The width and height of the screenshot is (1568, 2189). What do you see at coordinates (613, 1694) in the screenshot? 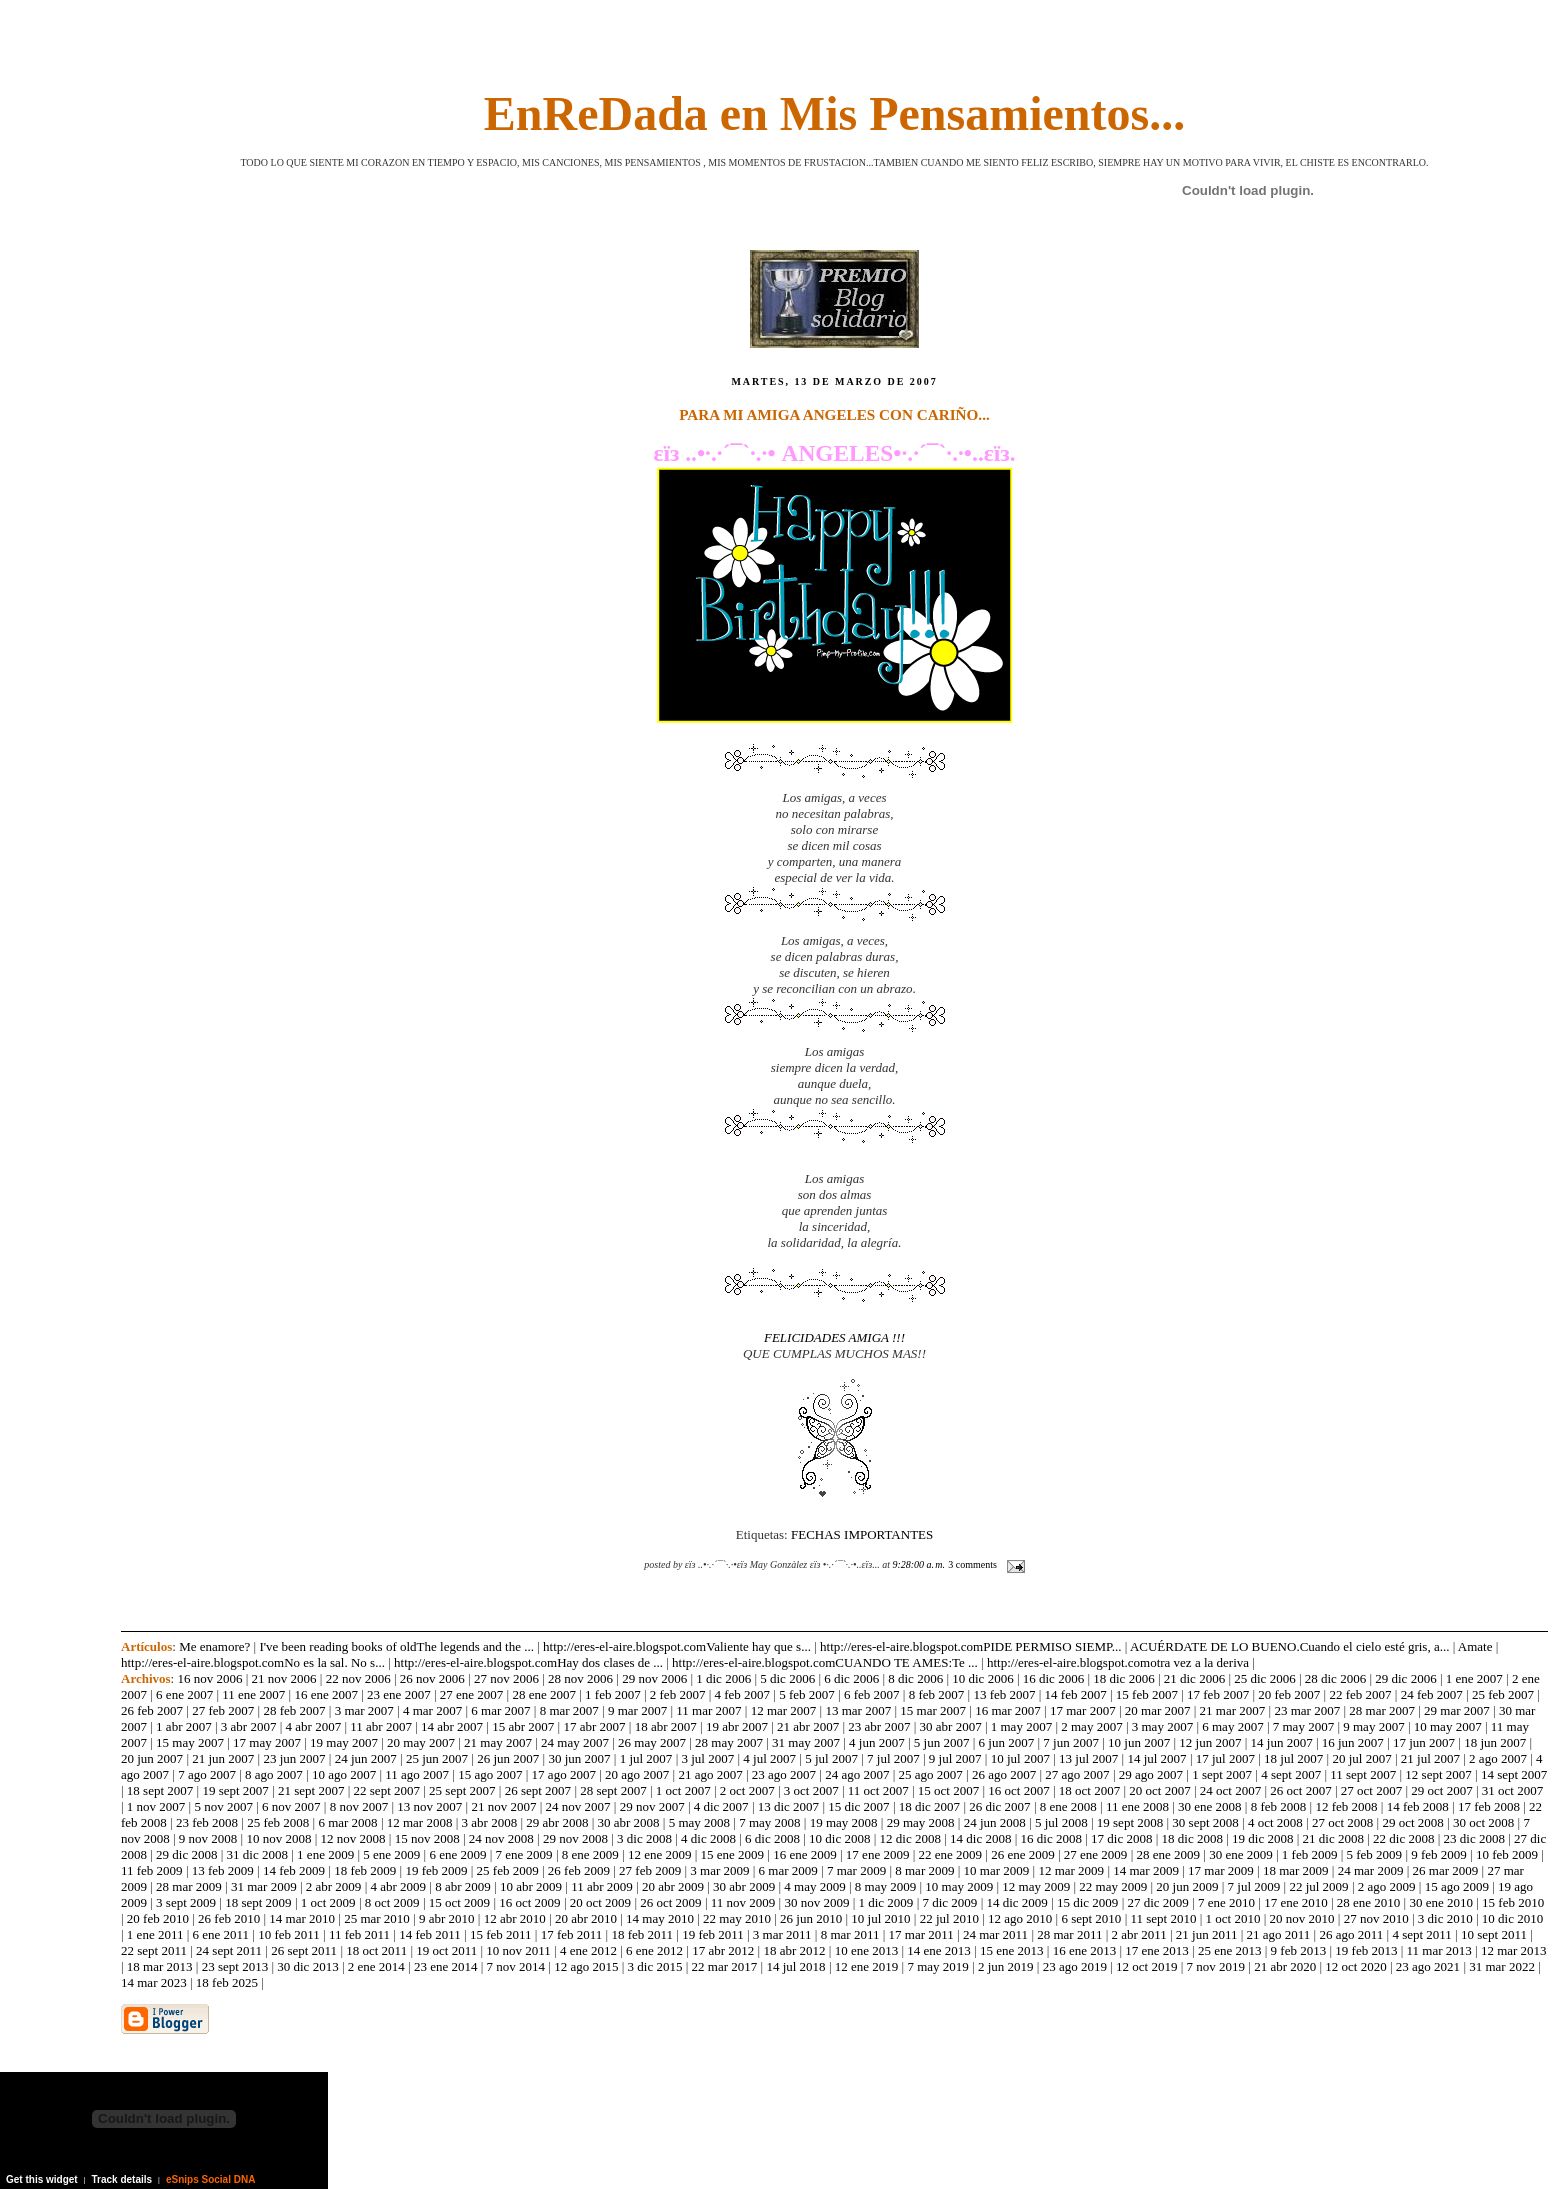
I see `1 feb 2007` at bounding box center [613, 1694].